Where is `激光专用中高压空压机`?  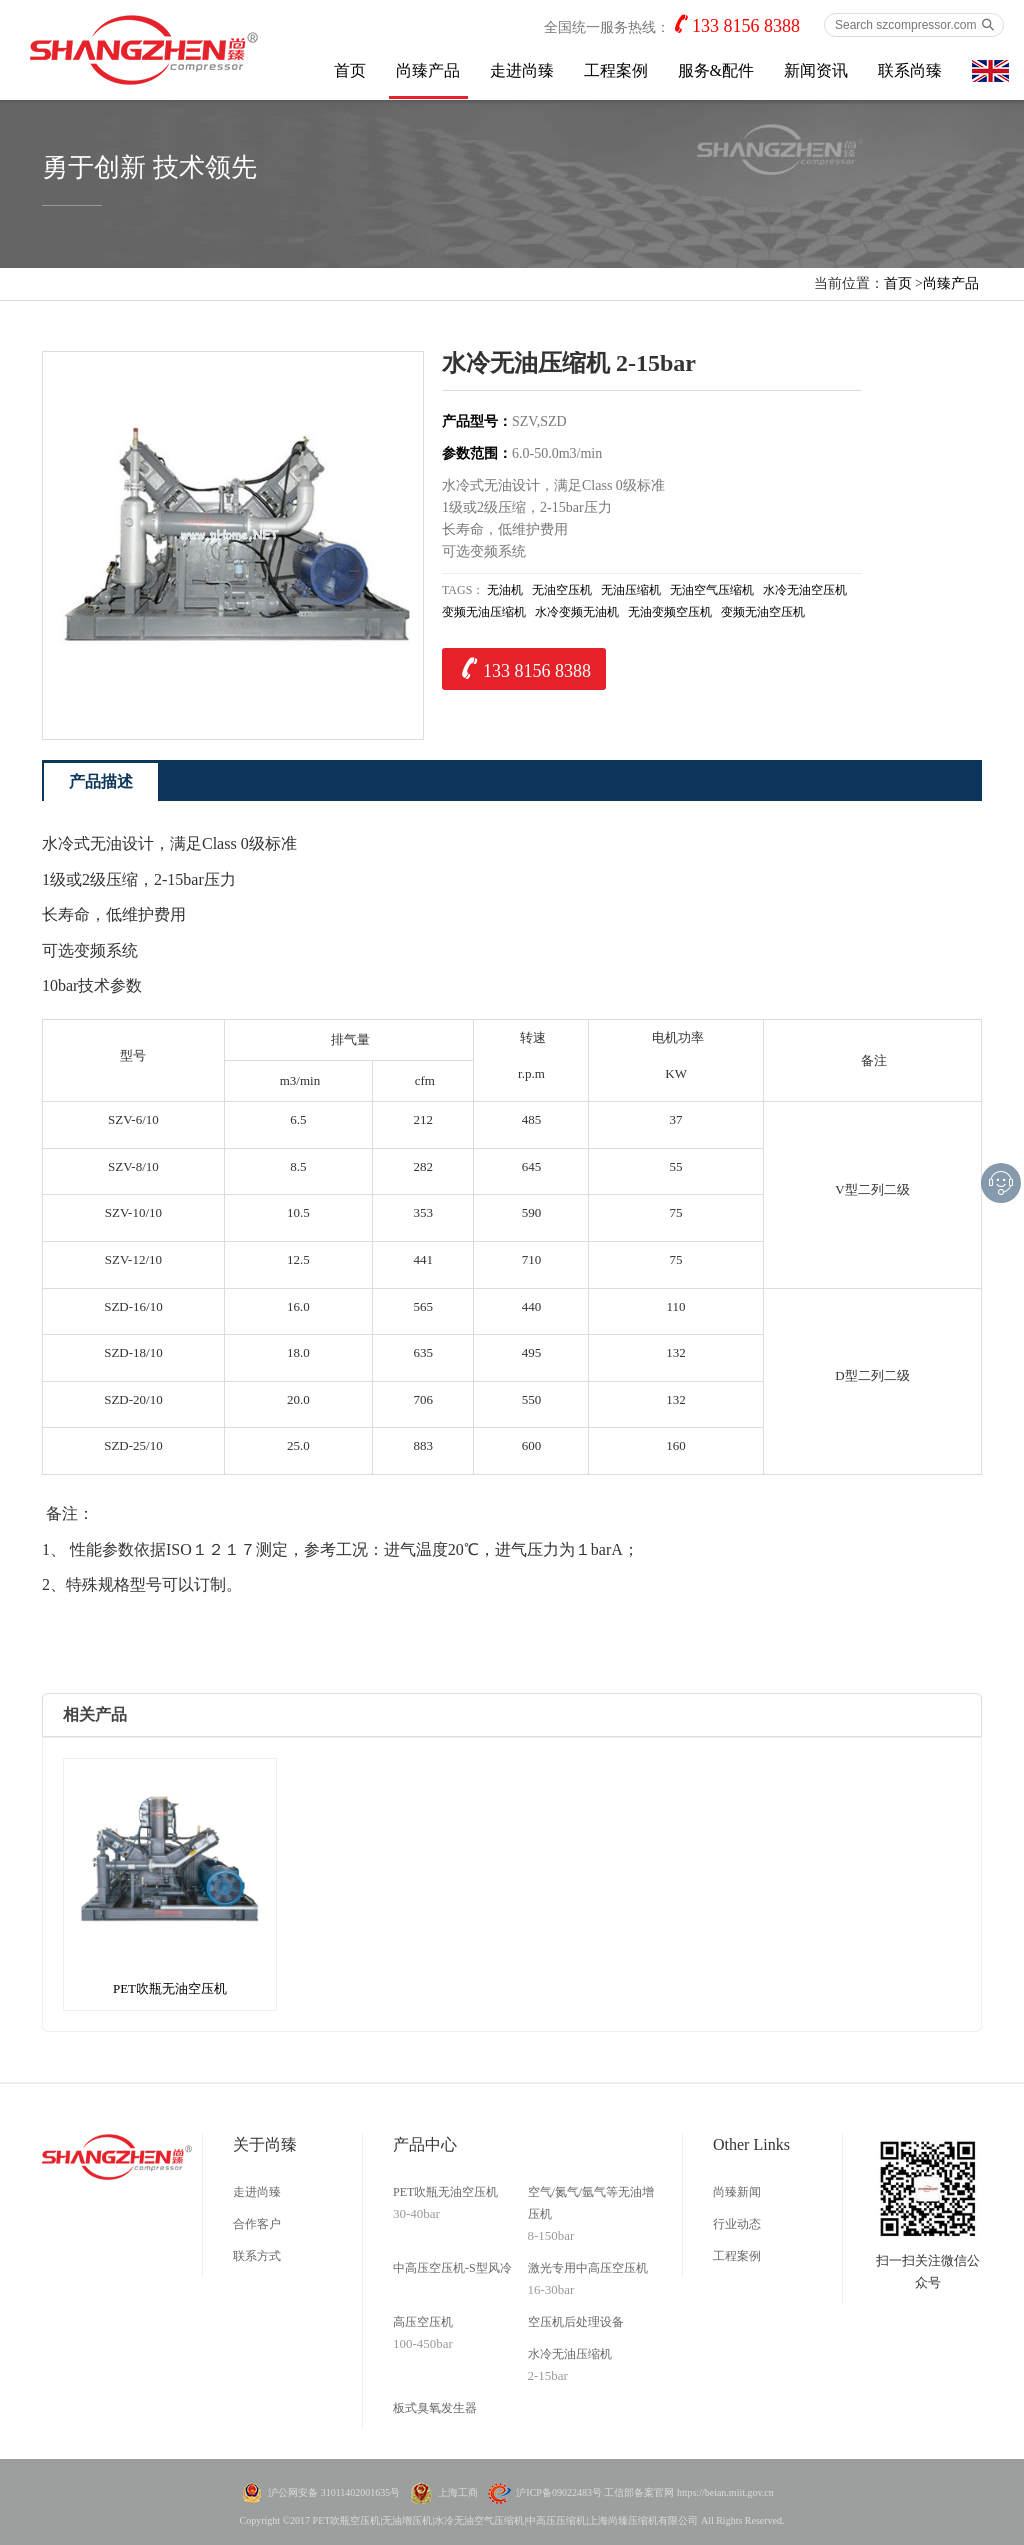 激光专用中高压空压机 is located at coordinates (588, 2268).